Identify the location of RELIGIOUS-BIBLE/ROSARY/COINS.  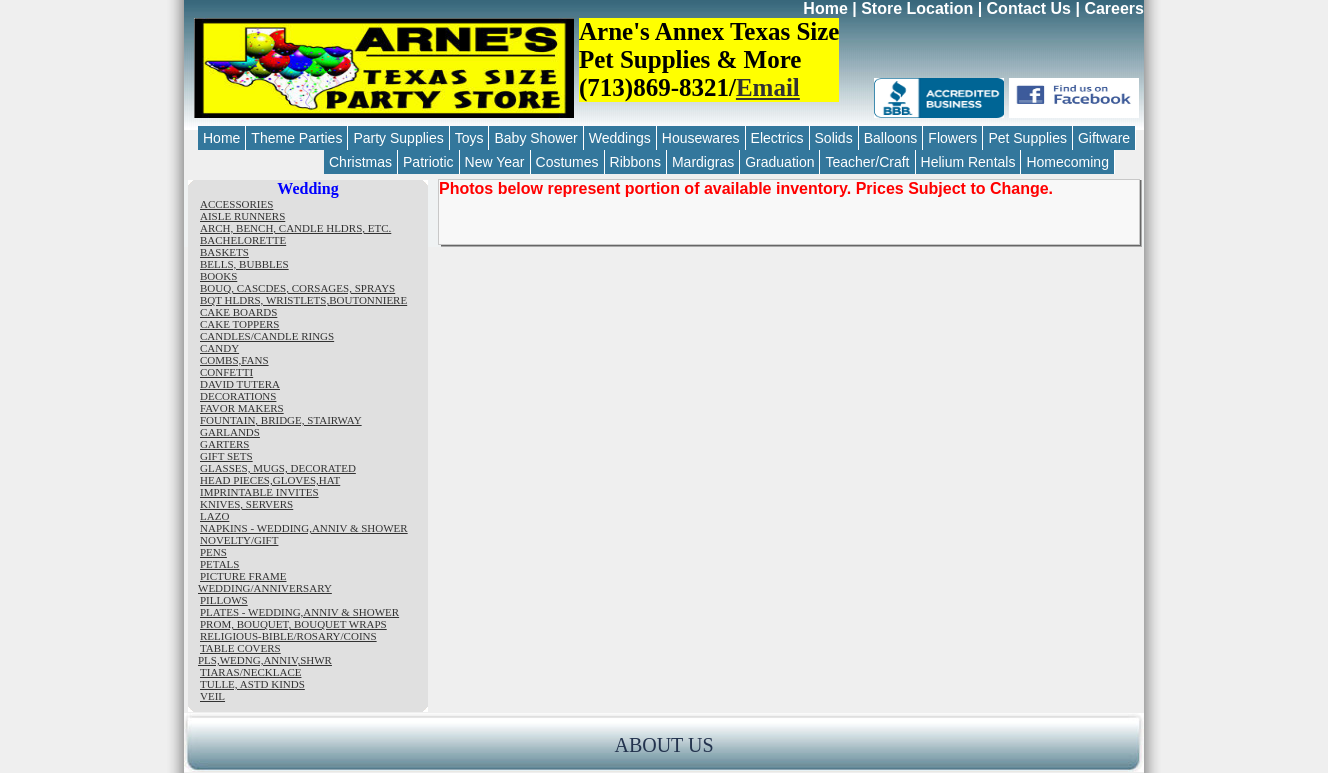
(288, 636).